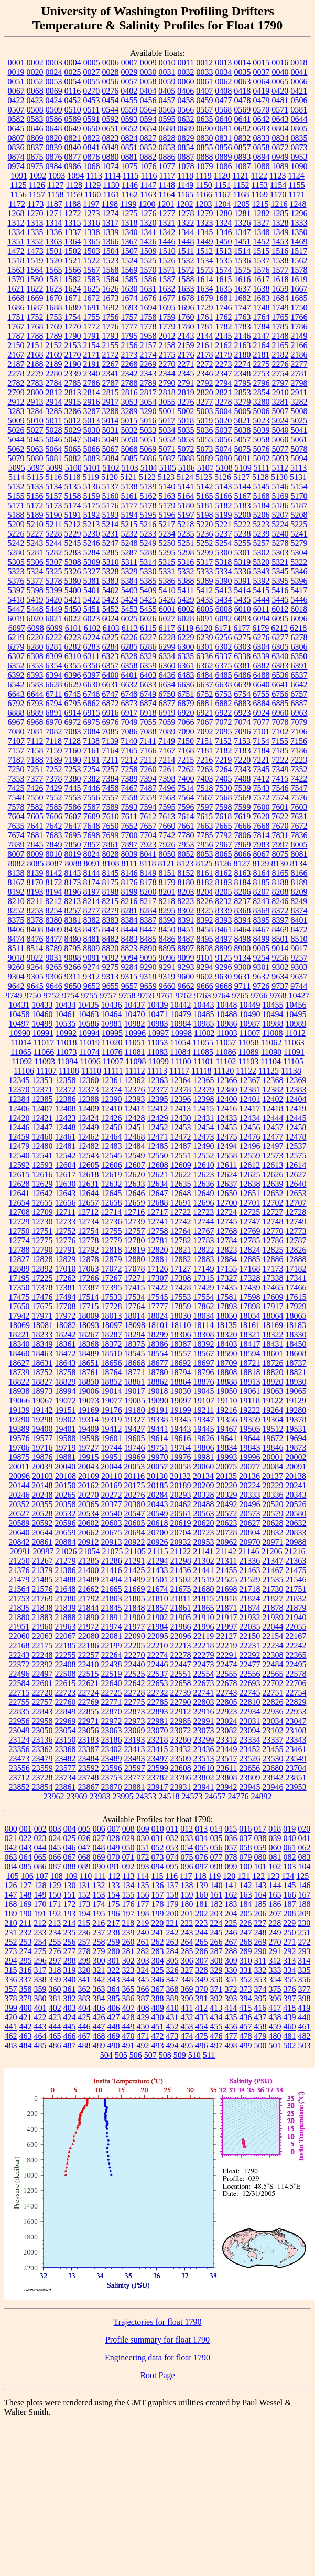 The image size is (315, 2576). Describe the element at coordinates (299, 769) in the screenshot. I see `7352` at that location.